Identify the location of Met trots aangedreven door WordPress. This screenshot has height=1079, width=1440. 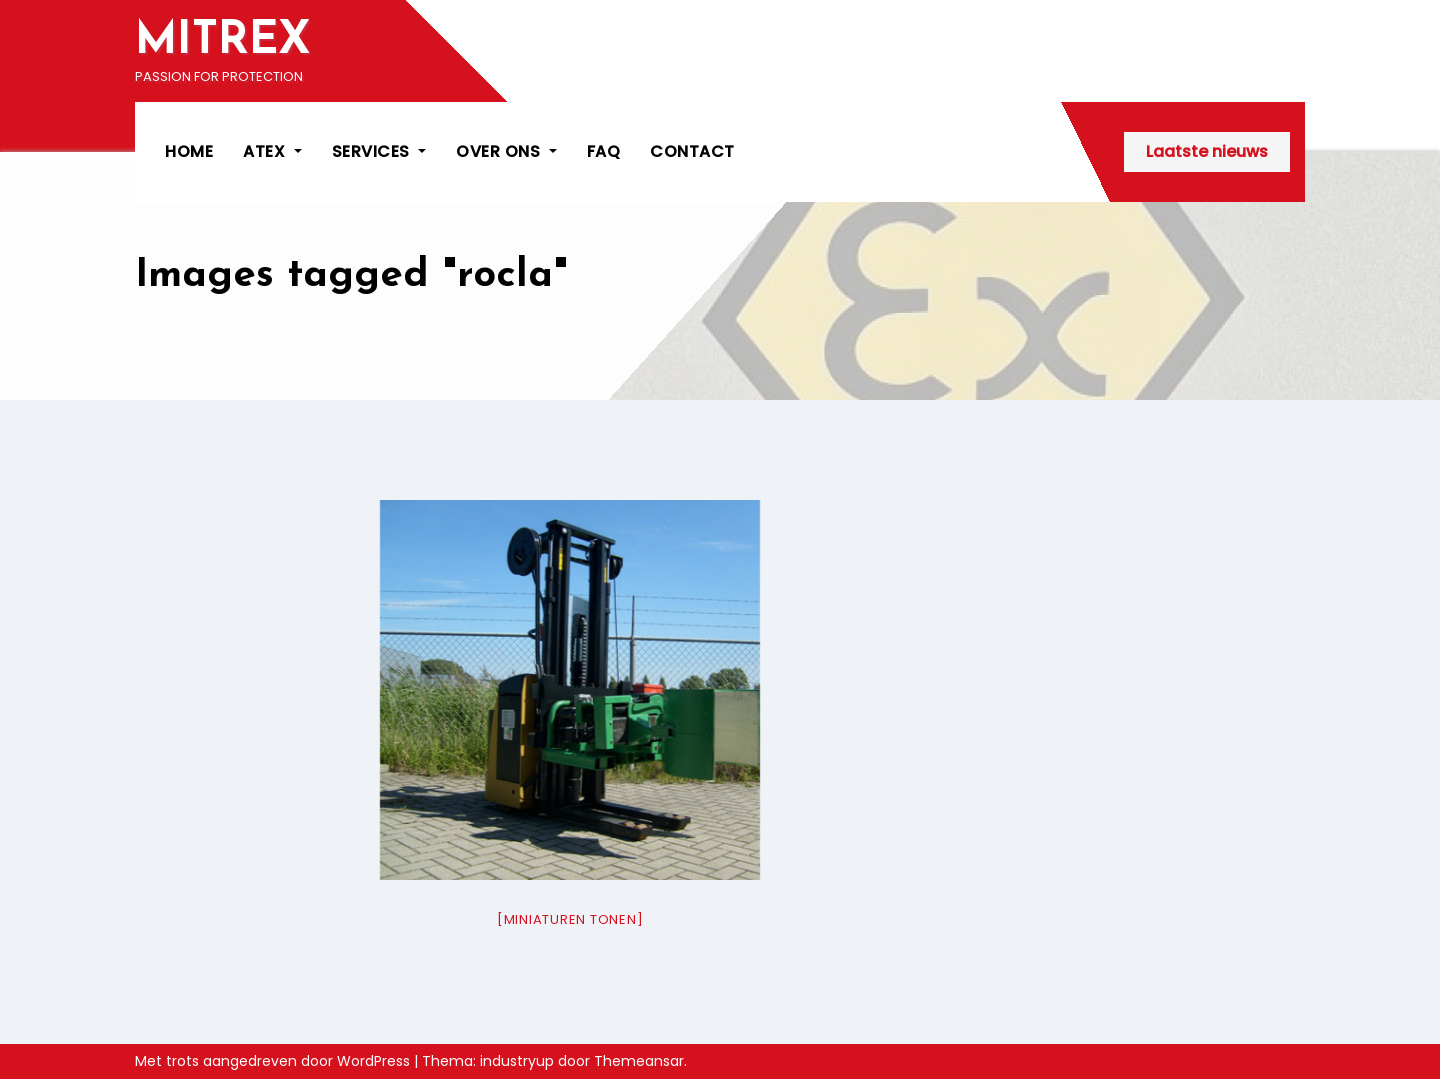
(274, 1061).